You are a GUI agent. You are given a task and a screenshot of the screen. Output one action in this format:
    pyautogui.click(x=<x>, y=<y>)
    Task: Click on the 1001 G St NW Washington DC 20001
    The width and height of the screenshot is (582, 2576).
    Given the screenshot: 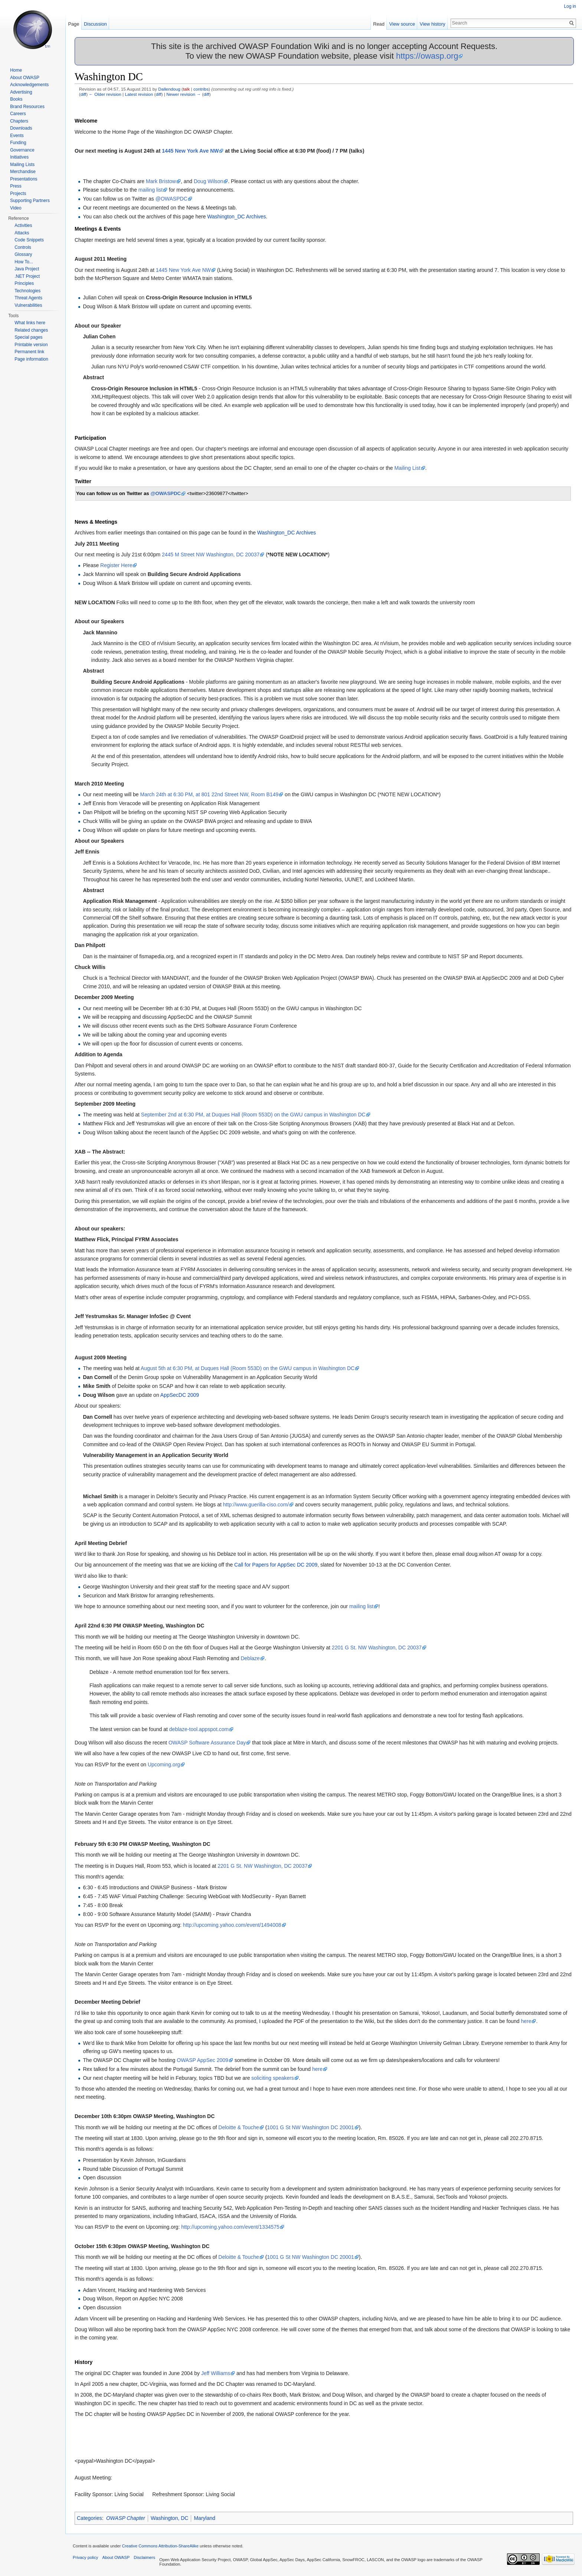 What is the action you would take?
    pyautogui.click(x=310, y=2127)
    